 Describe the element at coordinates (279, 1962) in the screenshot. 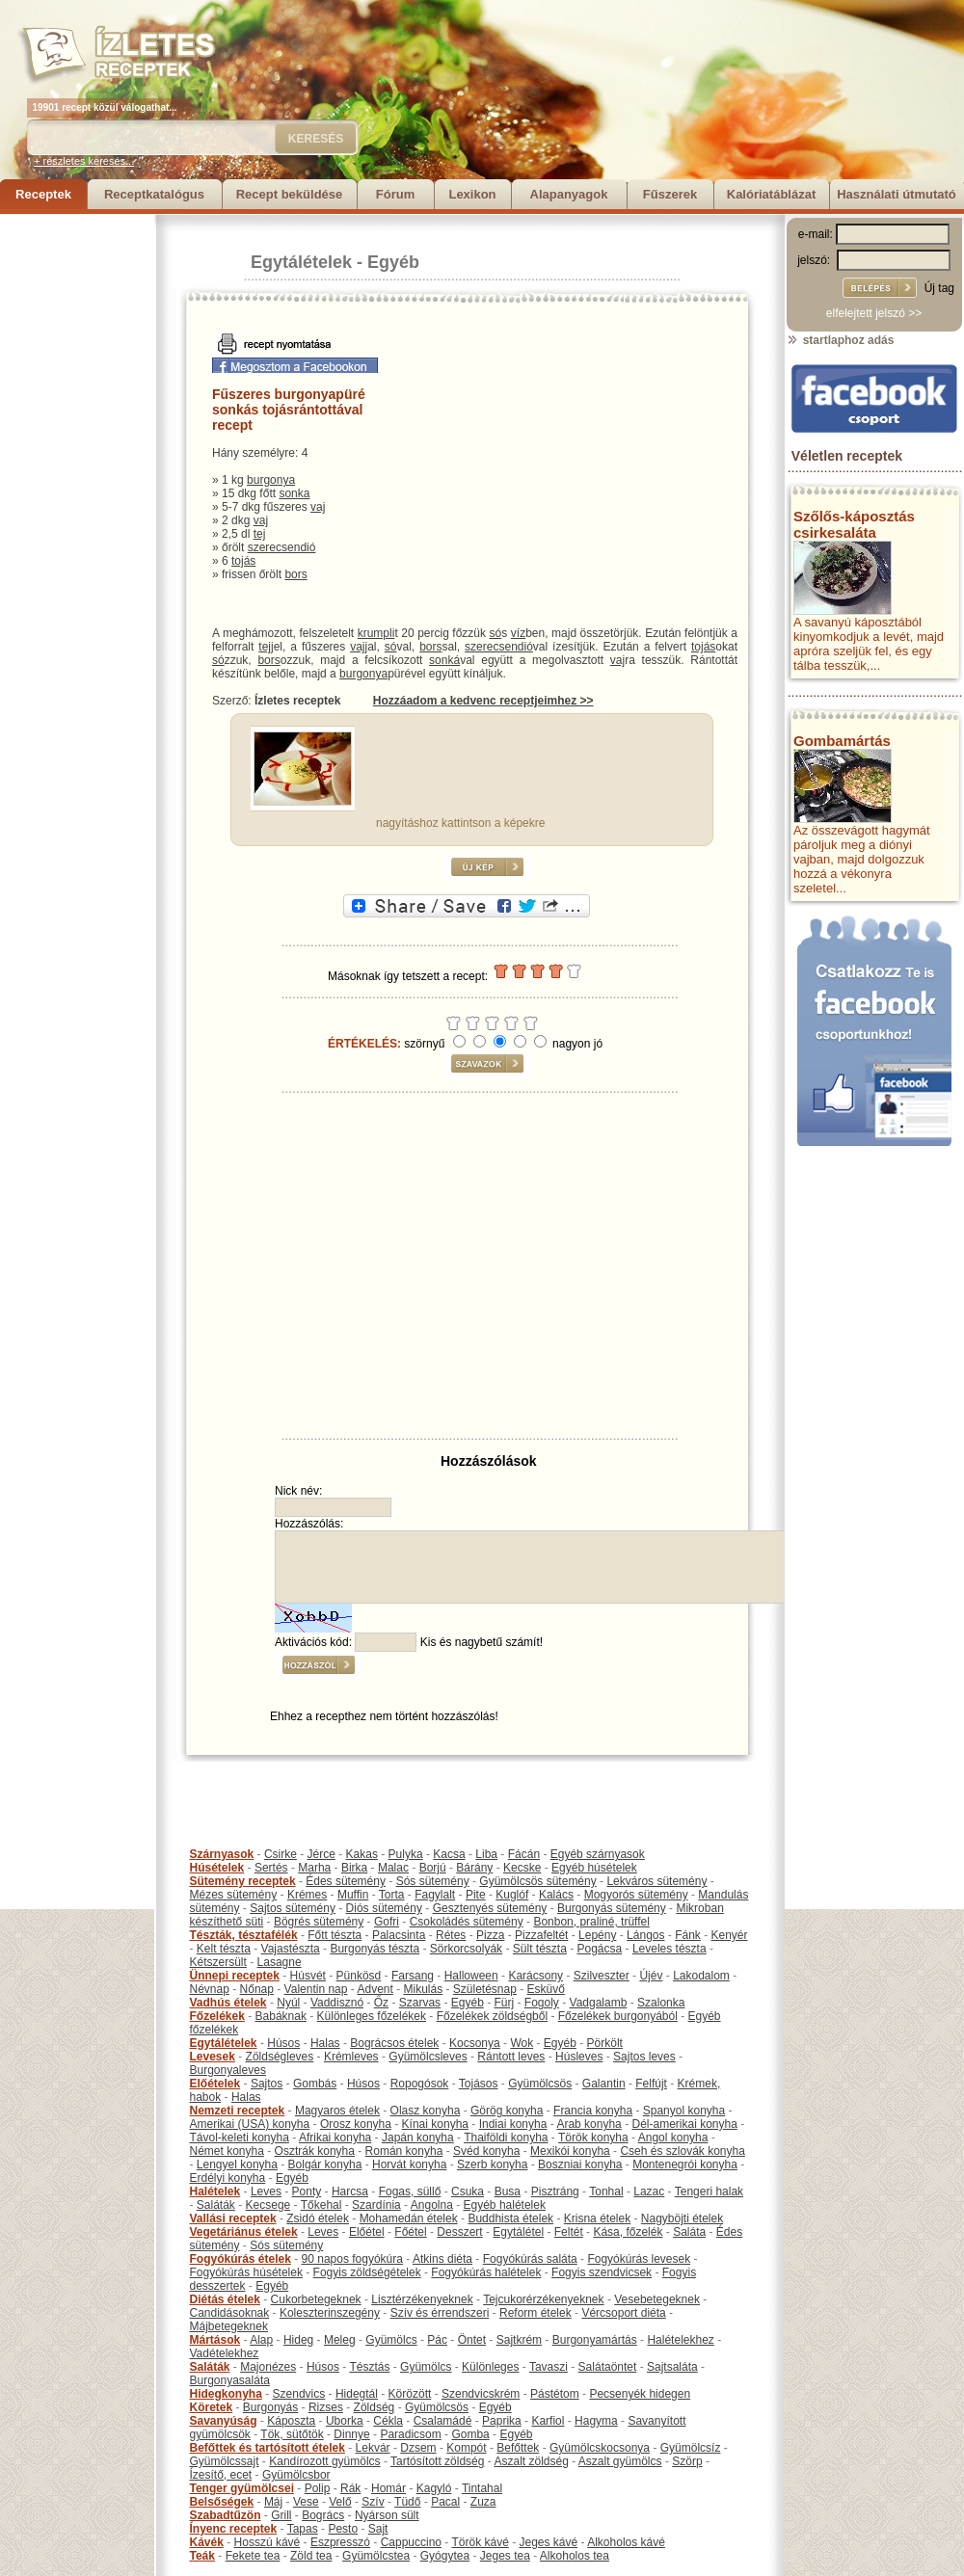

I see `Lasagne` at that location.